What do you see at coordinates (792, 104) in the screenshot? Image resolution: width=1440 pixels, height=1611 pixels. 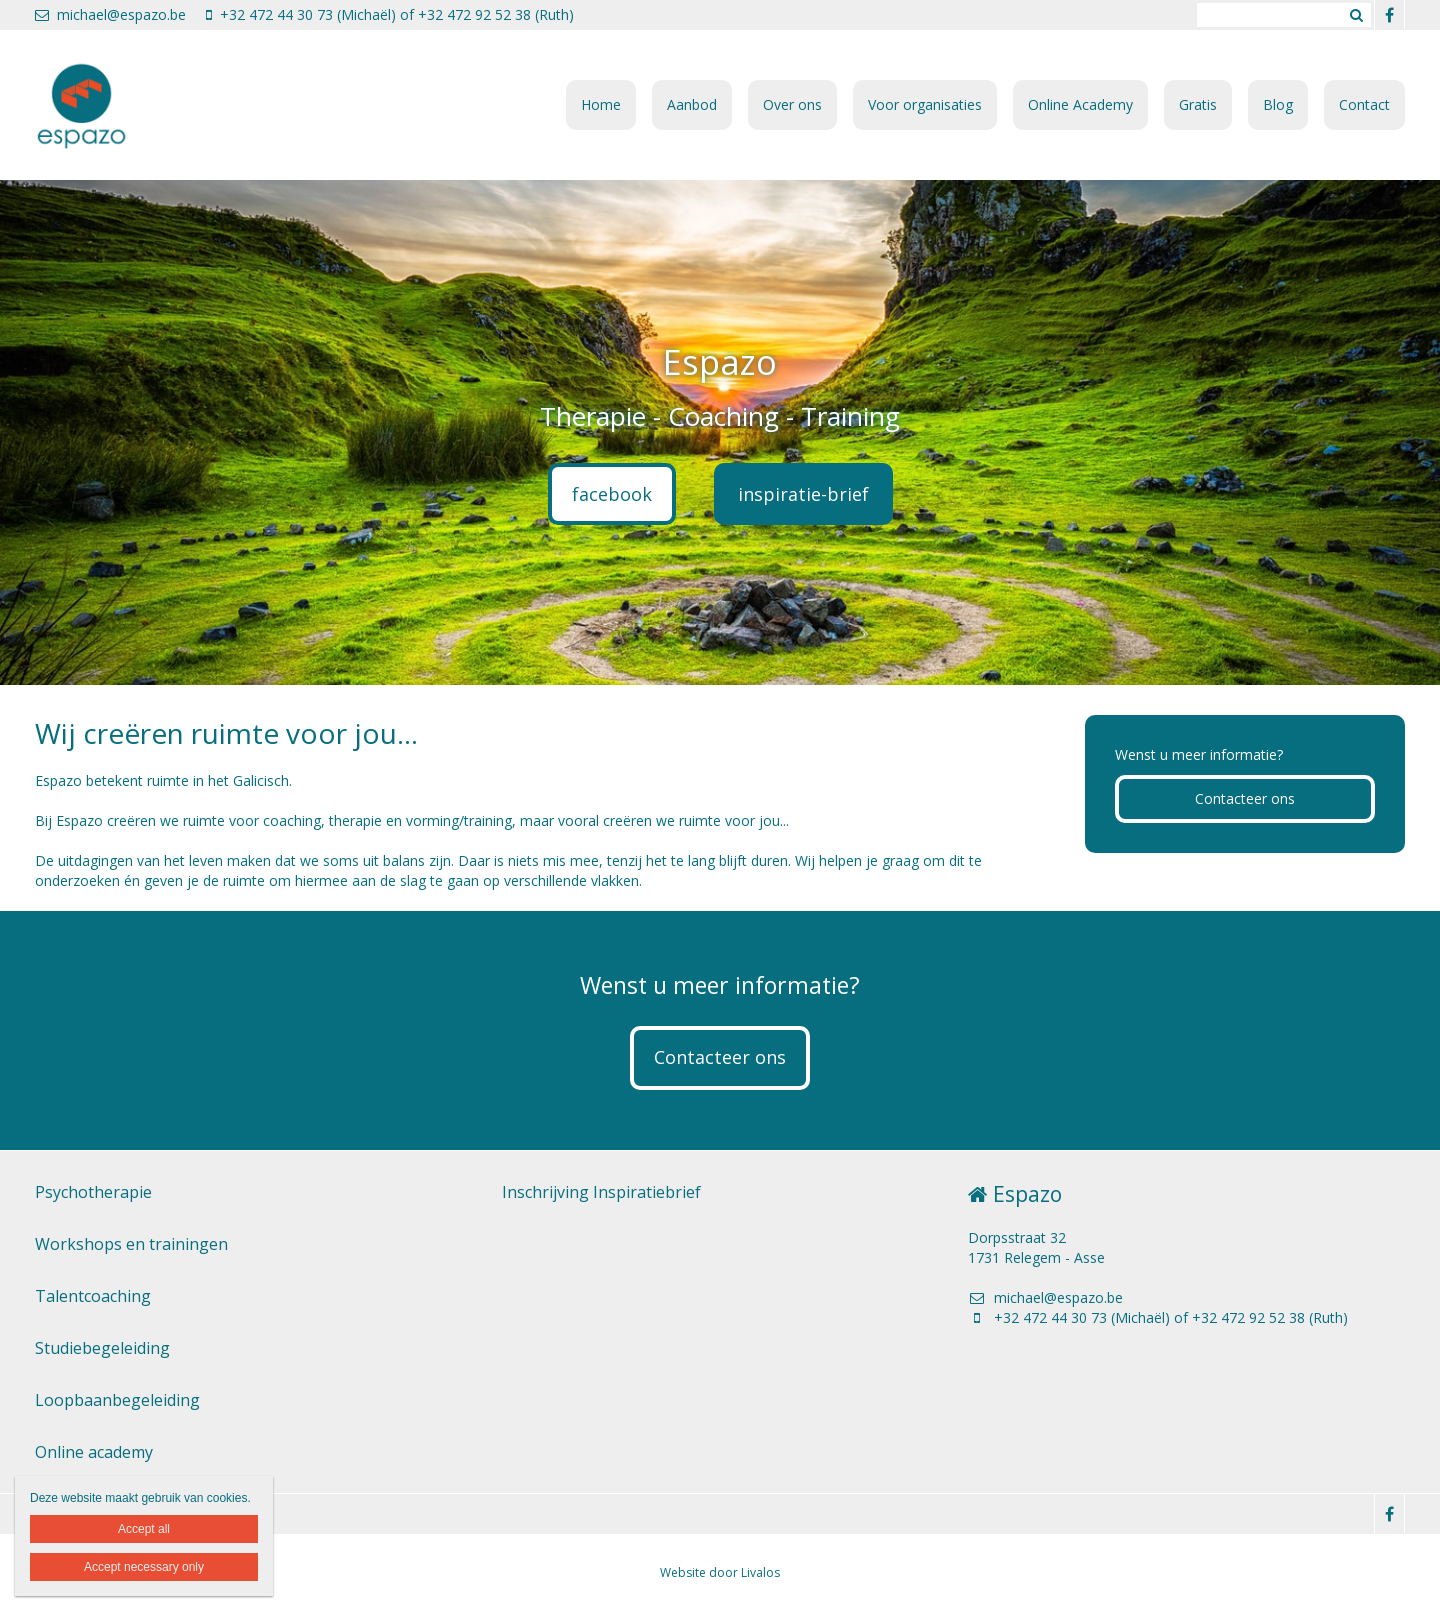 I see `Over ons` at bounding box center [792, 104].